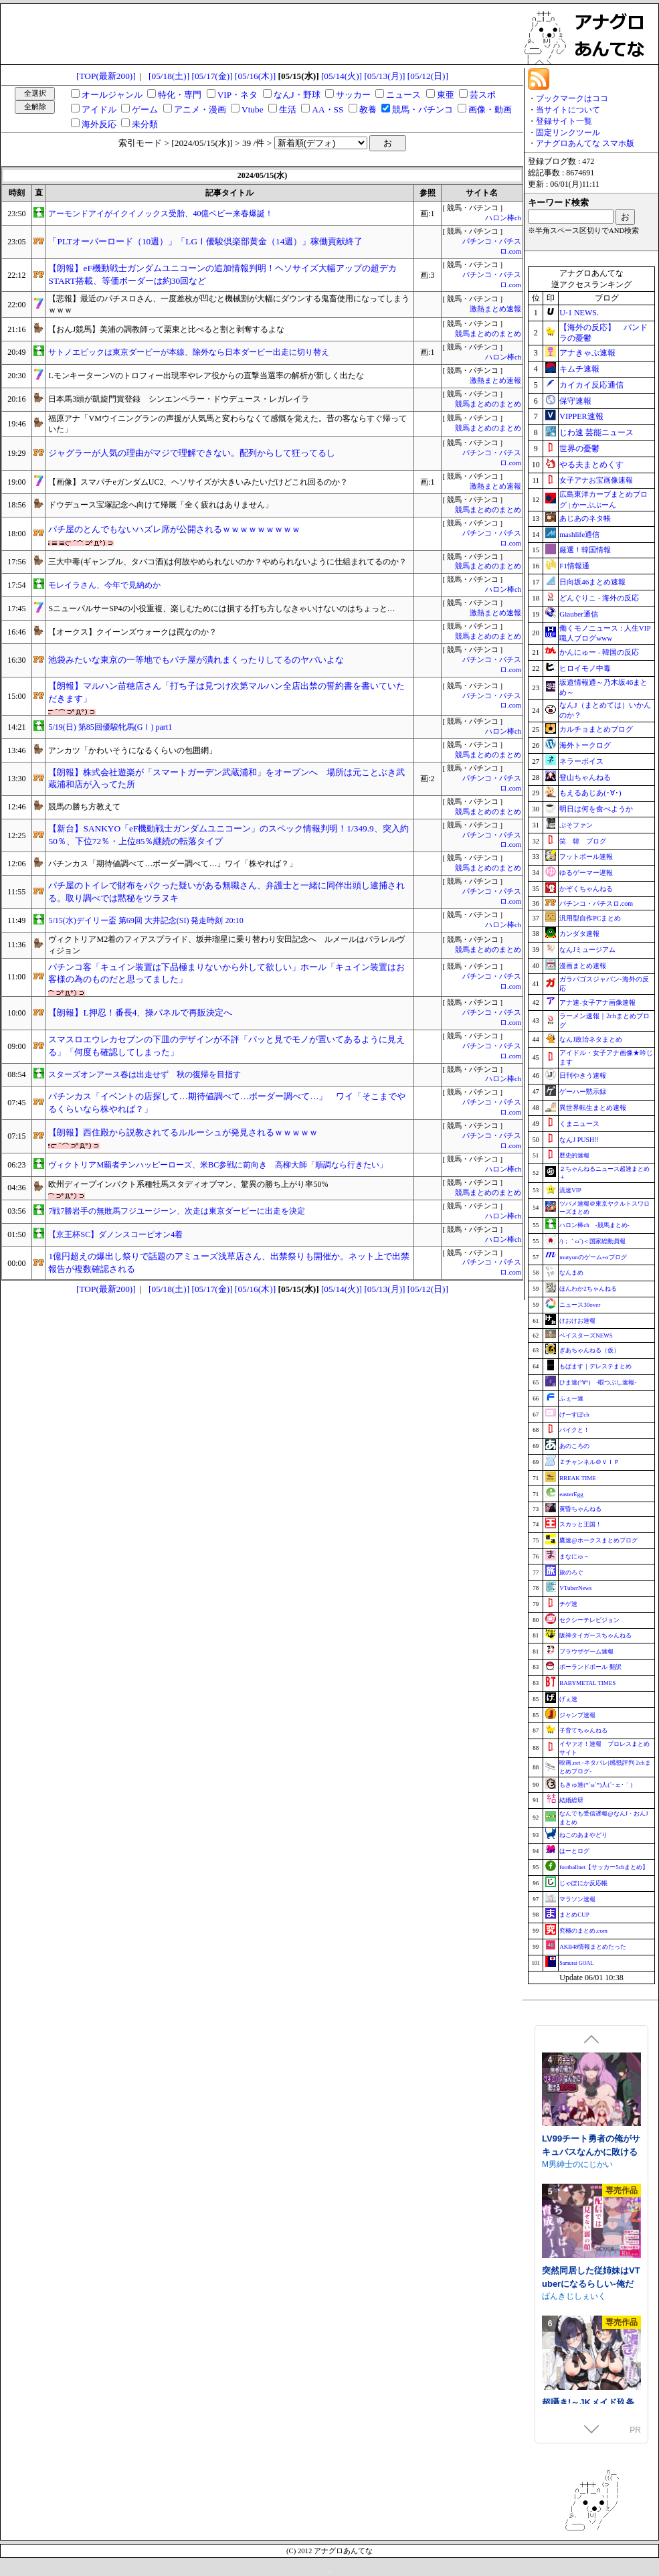 This screenshot has width=659, height=2576. I want to click on スマスロエウレカセブンの下皿のデザインが不評「パッと見でモノが置いてあるように見える」「何度も確認してしまった」, so click(226, 1045).